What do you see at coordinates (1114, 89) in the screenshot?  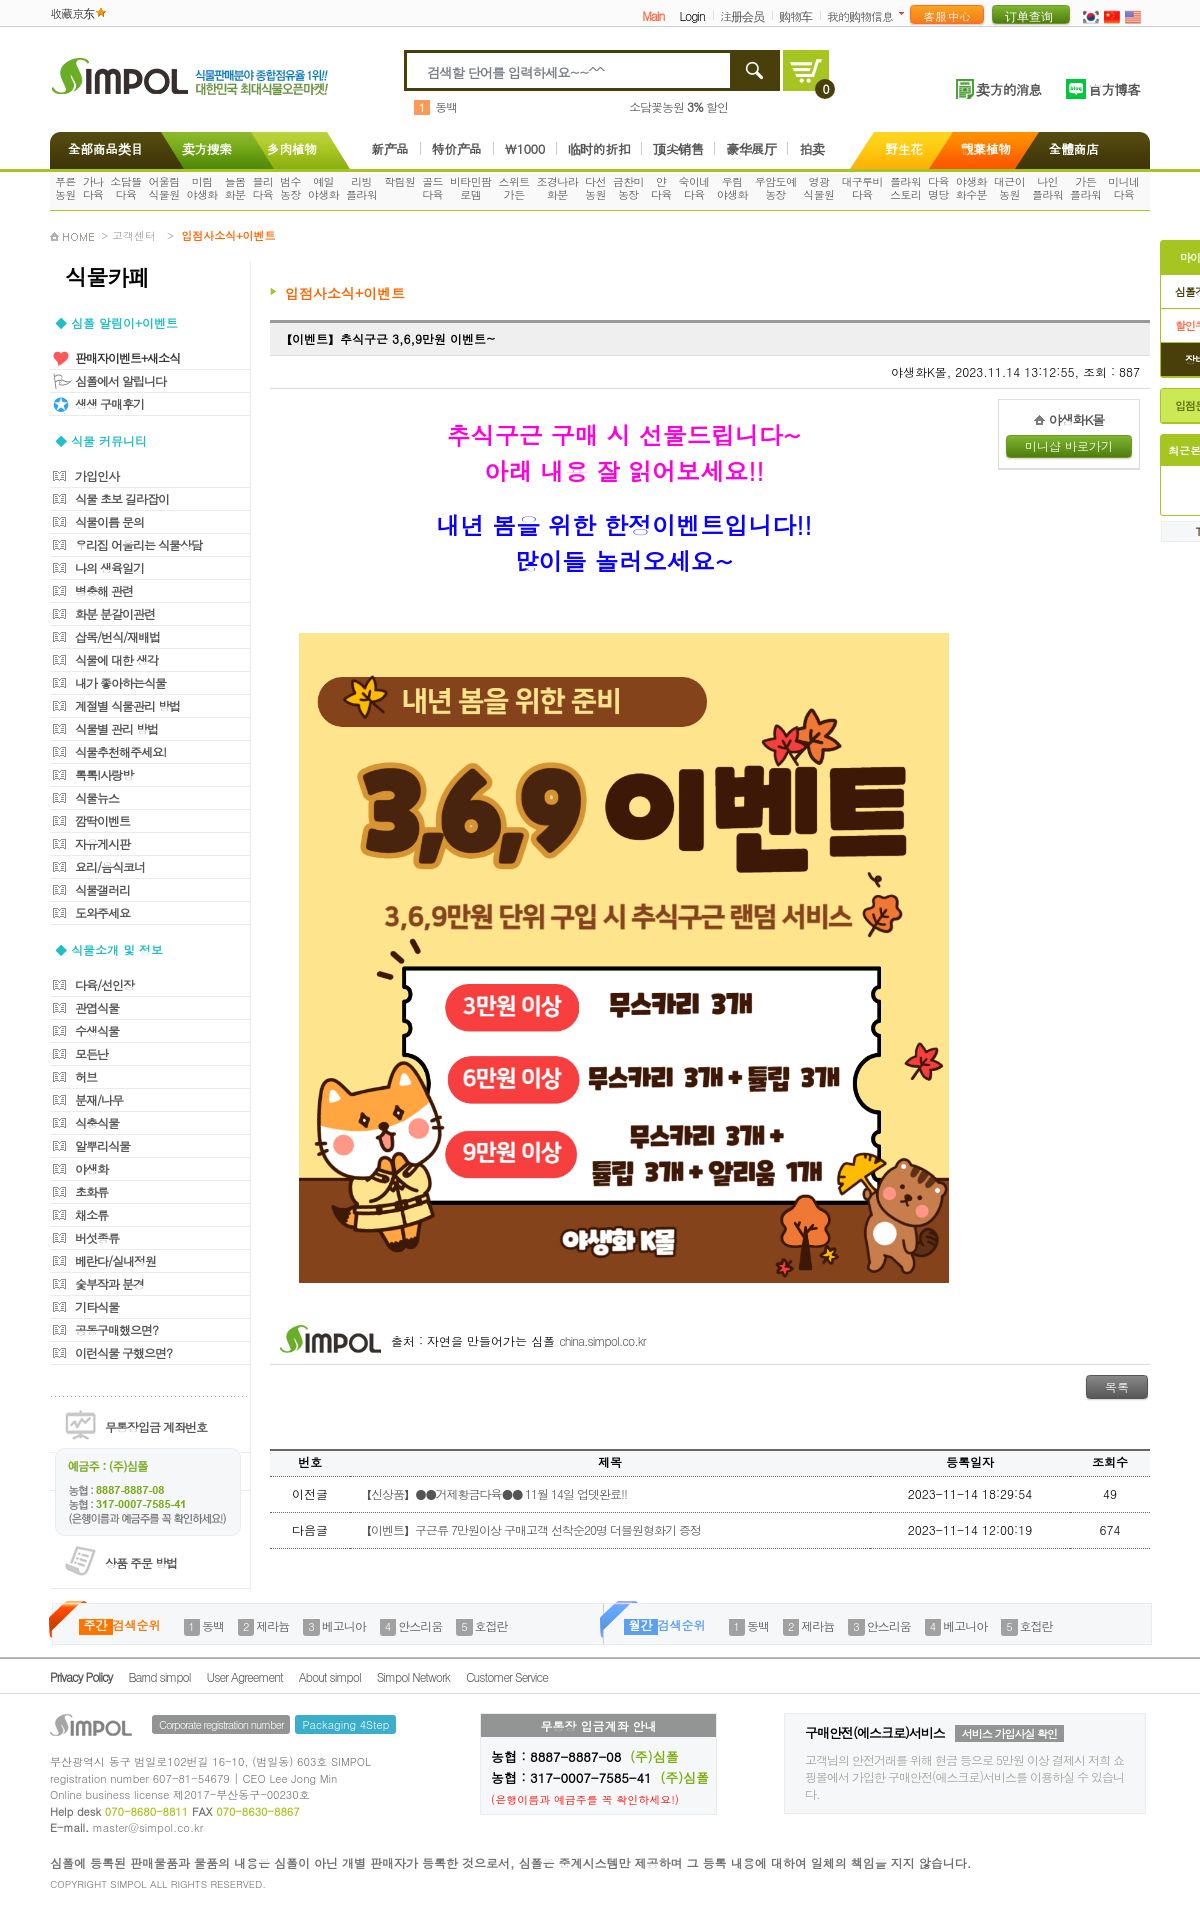 I see `官方博客` at bounding box center [1114, 89].